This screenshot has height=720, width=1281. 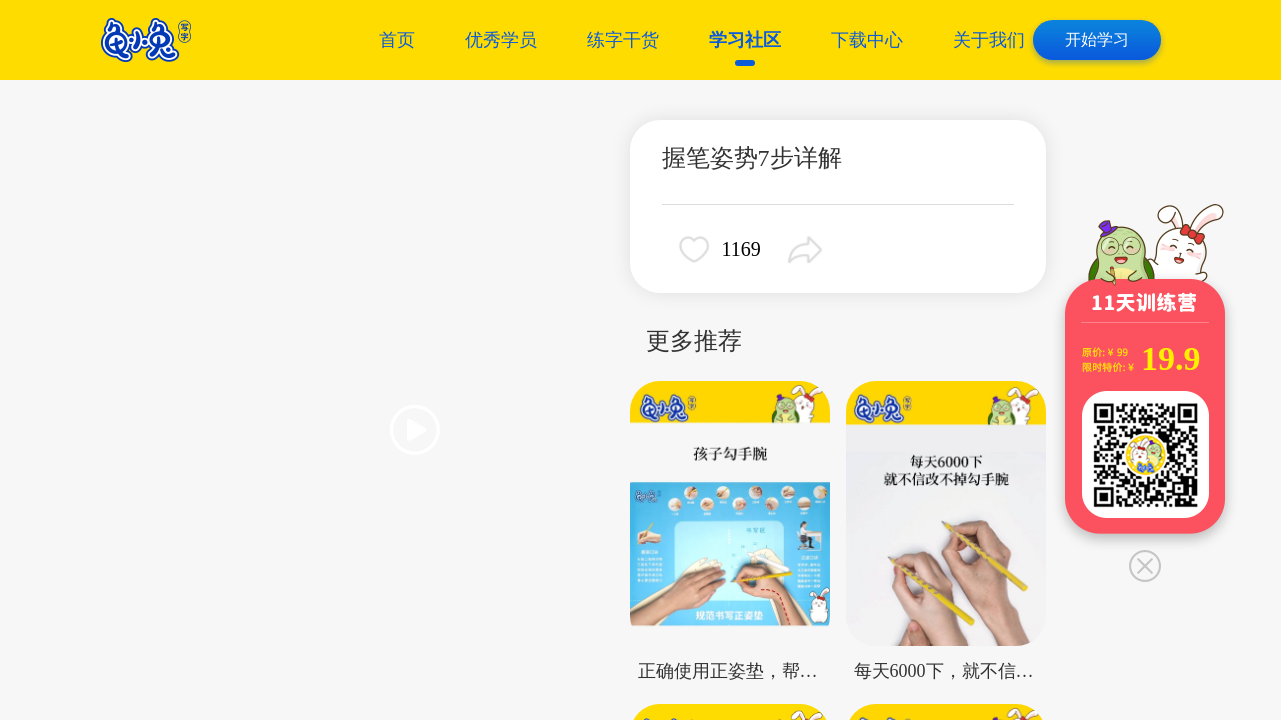 I want to click on 学习社区, so click(x=745, y=40).